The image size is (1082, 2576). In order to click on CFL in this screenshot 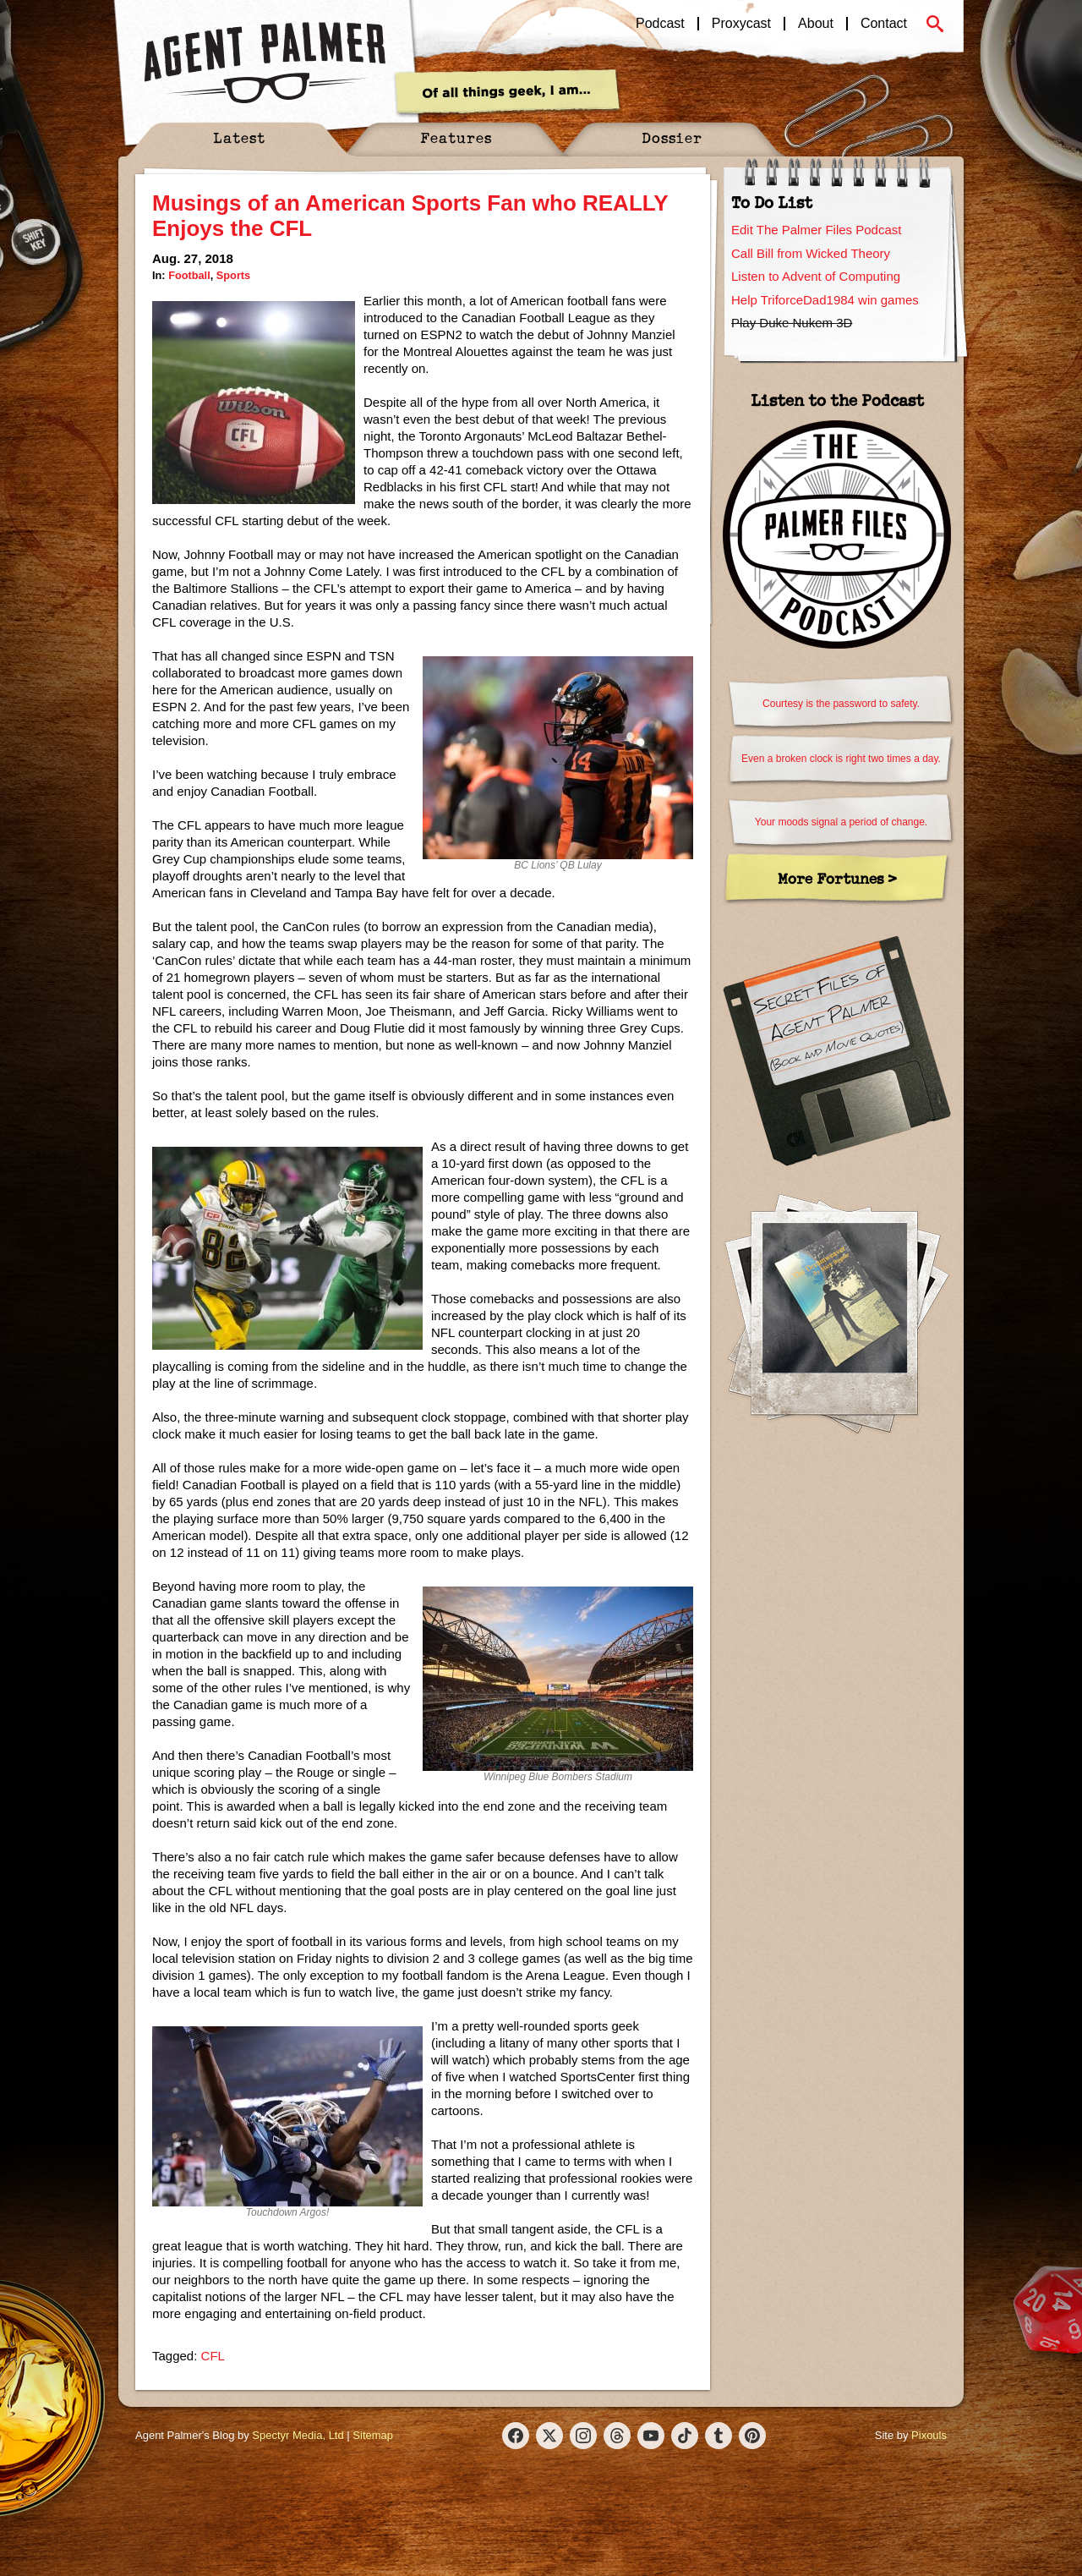, I will do `click(213, 2356)`.